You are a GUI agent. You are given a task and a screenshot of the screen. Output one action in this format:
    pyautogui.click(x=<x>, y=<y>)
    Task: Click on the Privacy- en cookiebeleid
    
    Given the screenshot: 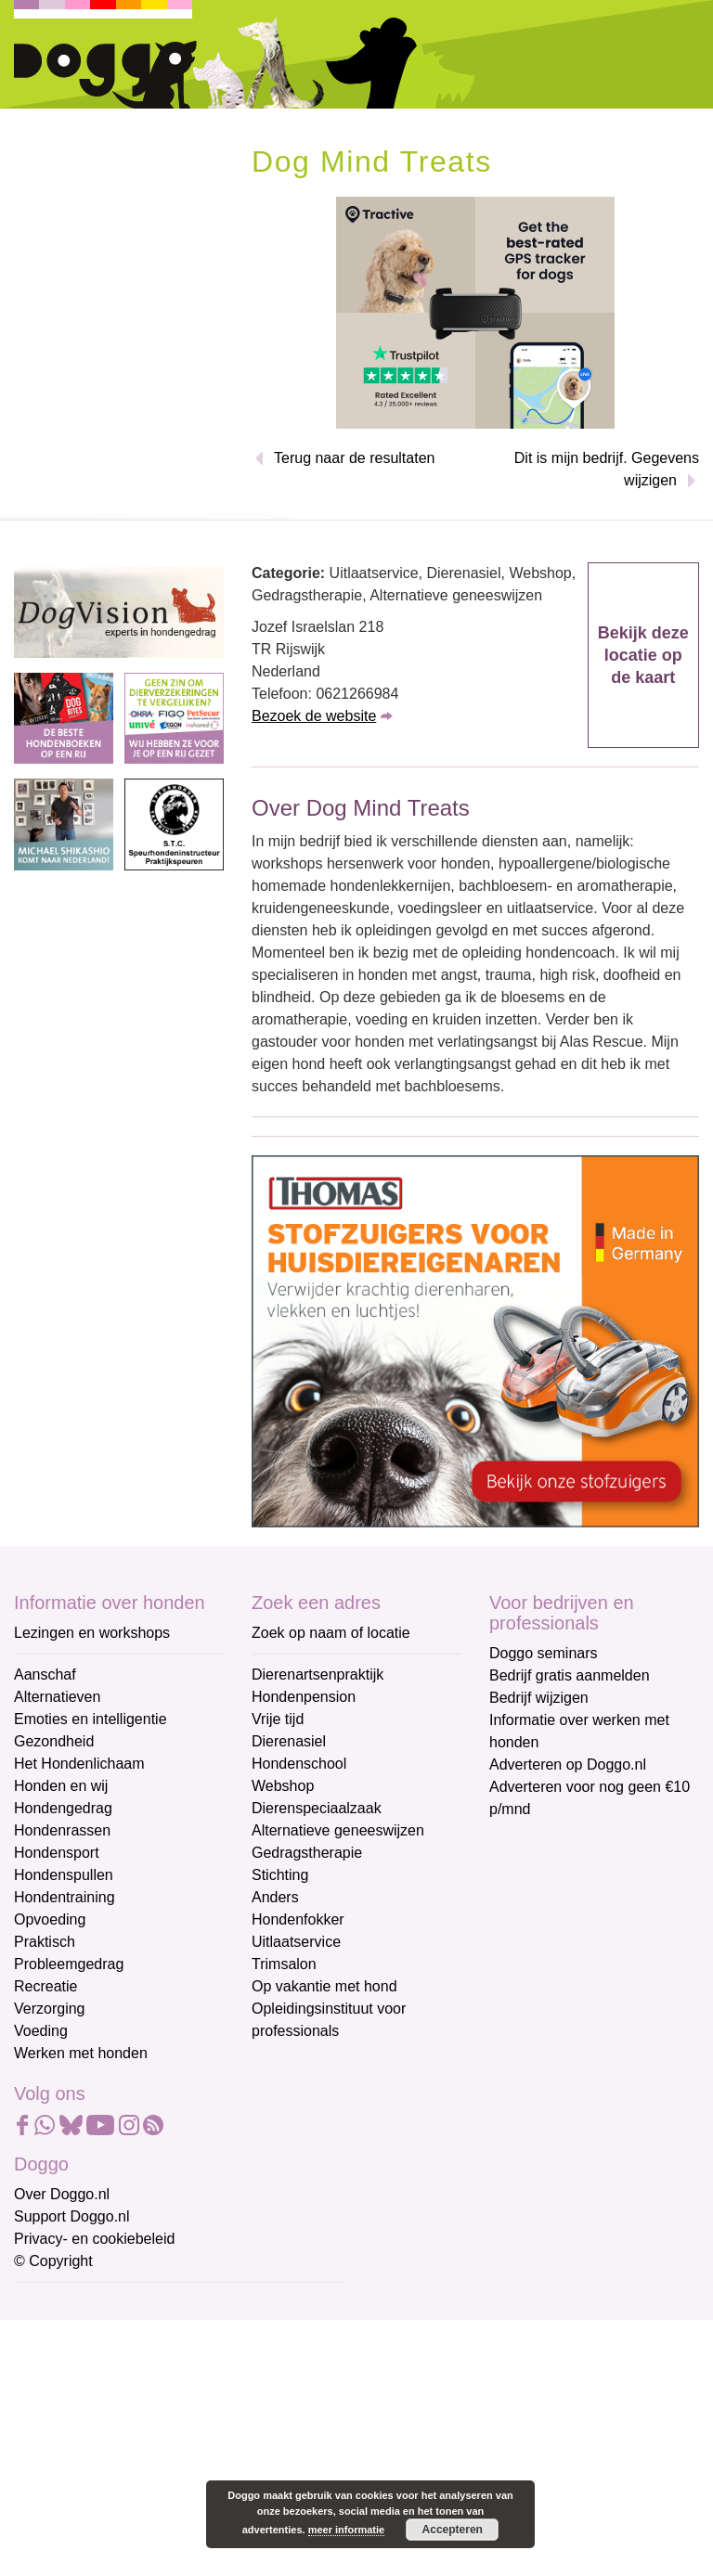 What is the action you would take?
    pyautogui.click(x=94, y=2239)
    